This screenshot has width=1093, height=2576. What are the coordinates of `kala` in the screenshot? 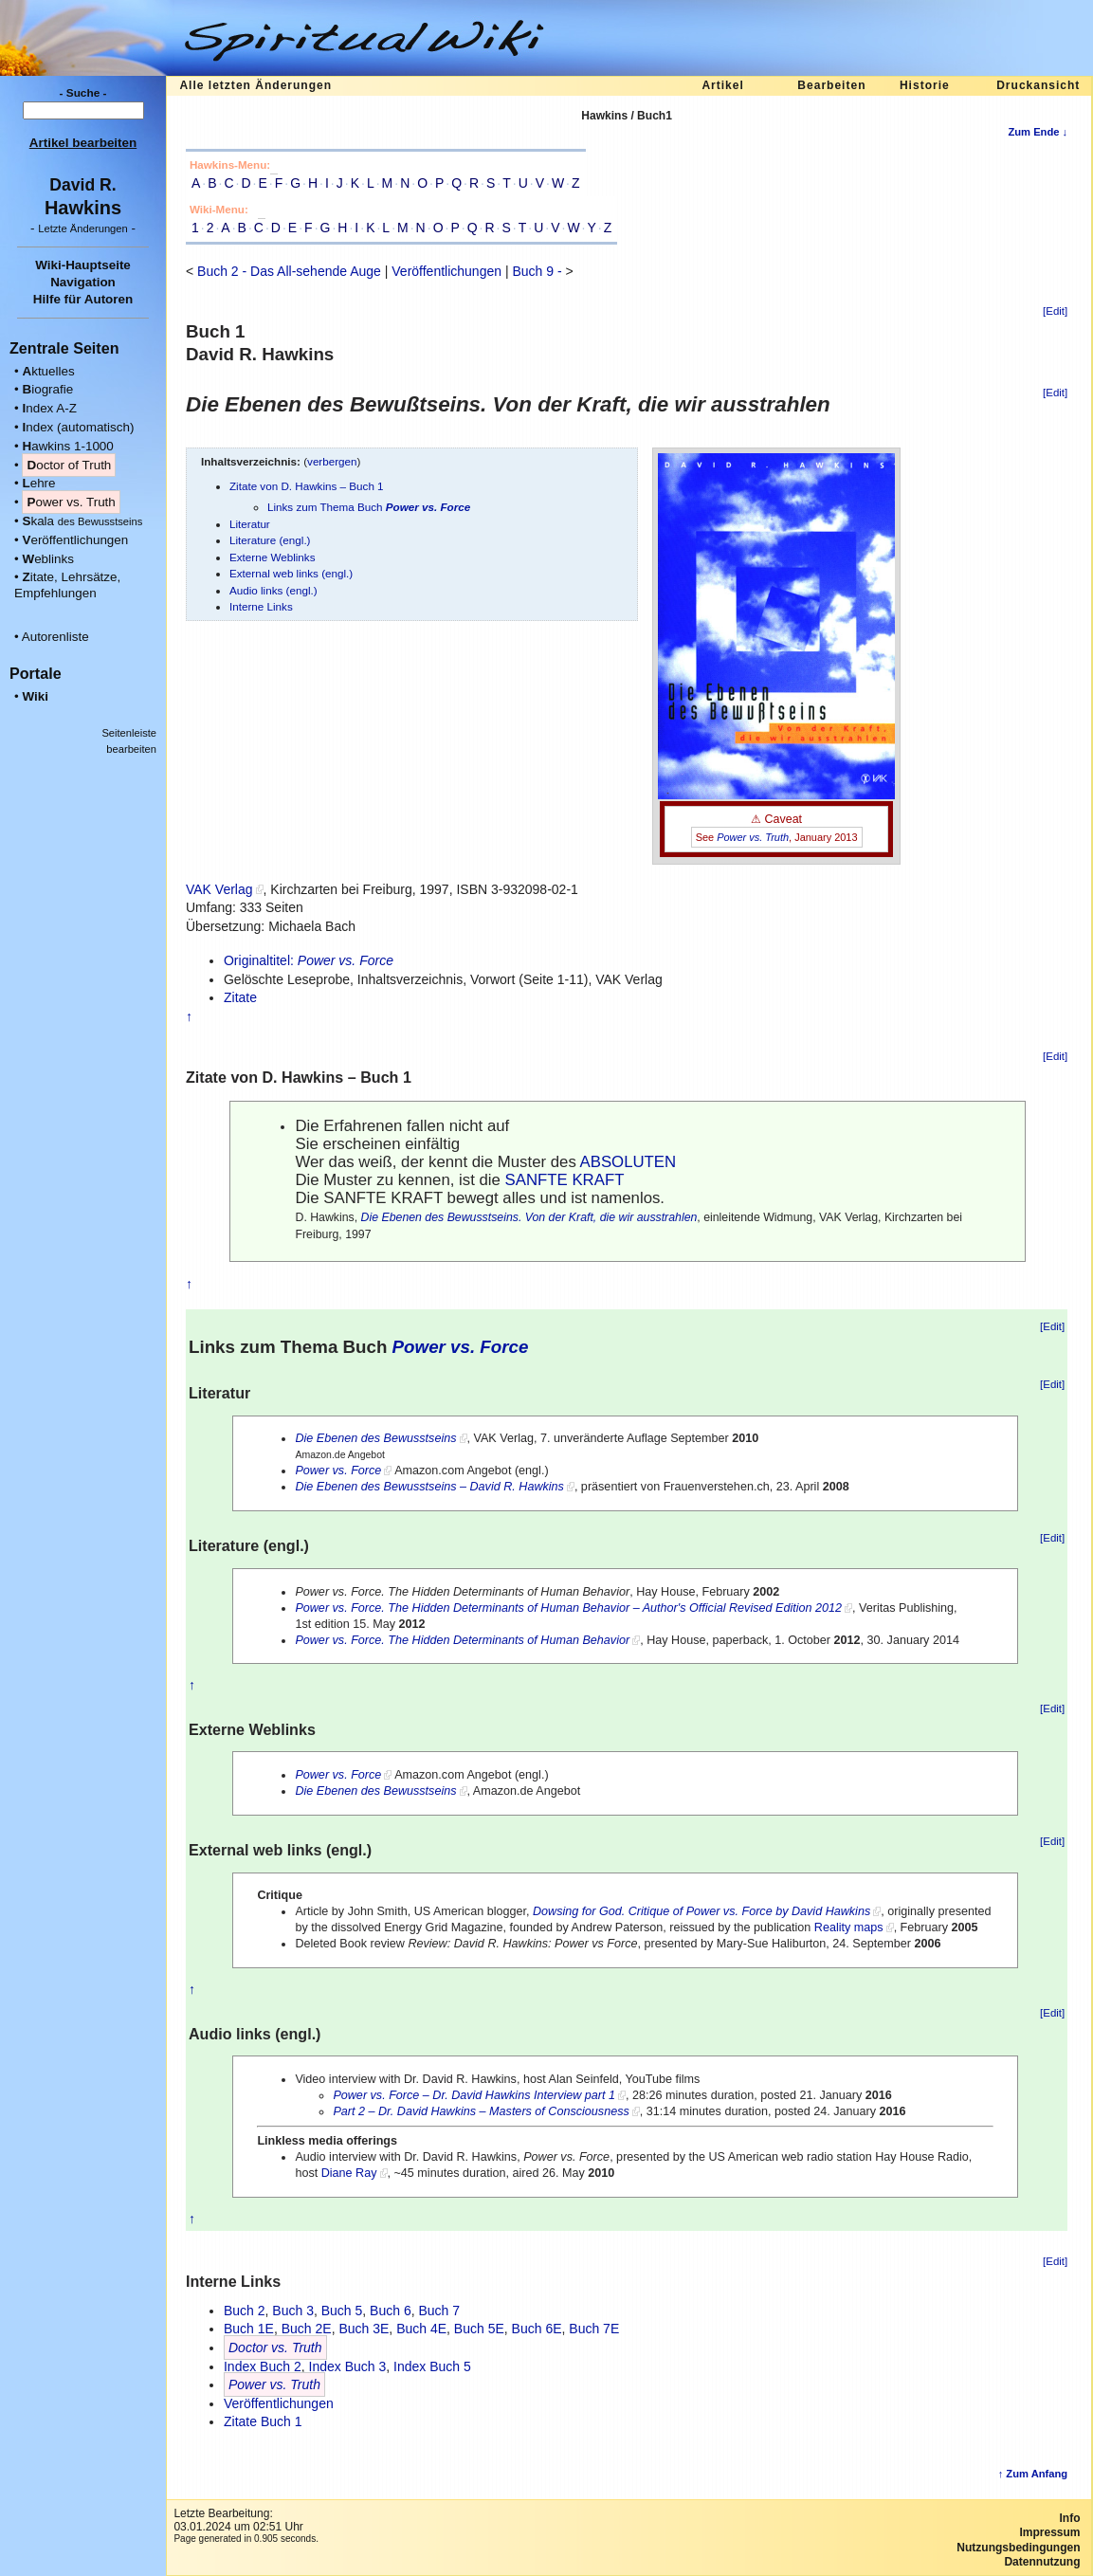 It's located at (82, 521).